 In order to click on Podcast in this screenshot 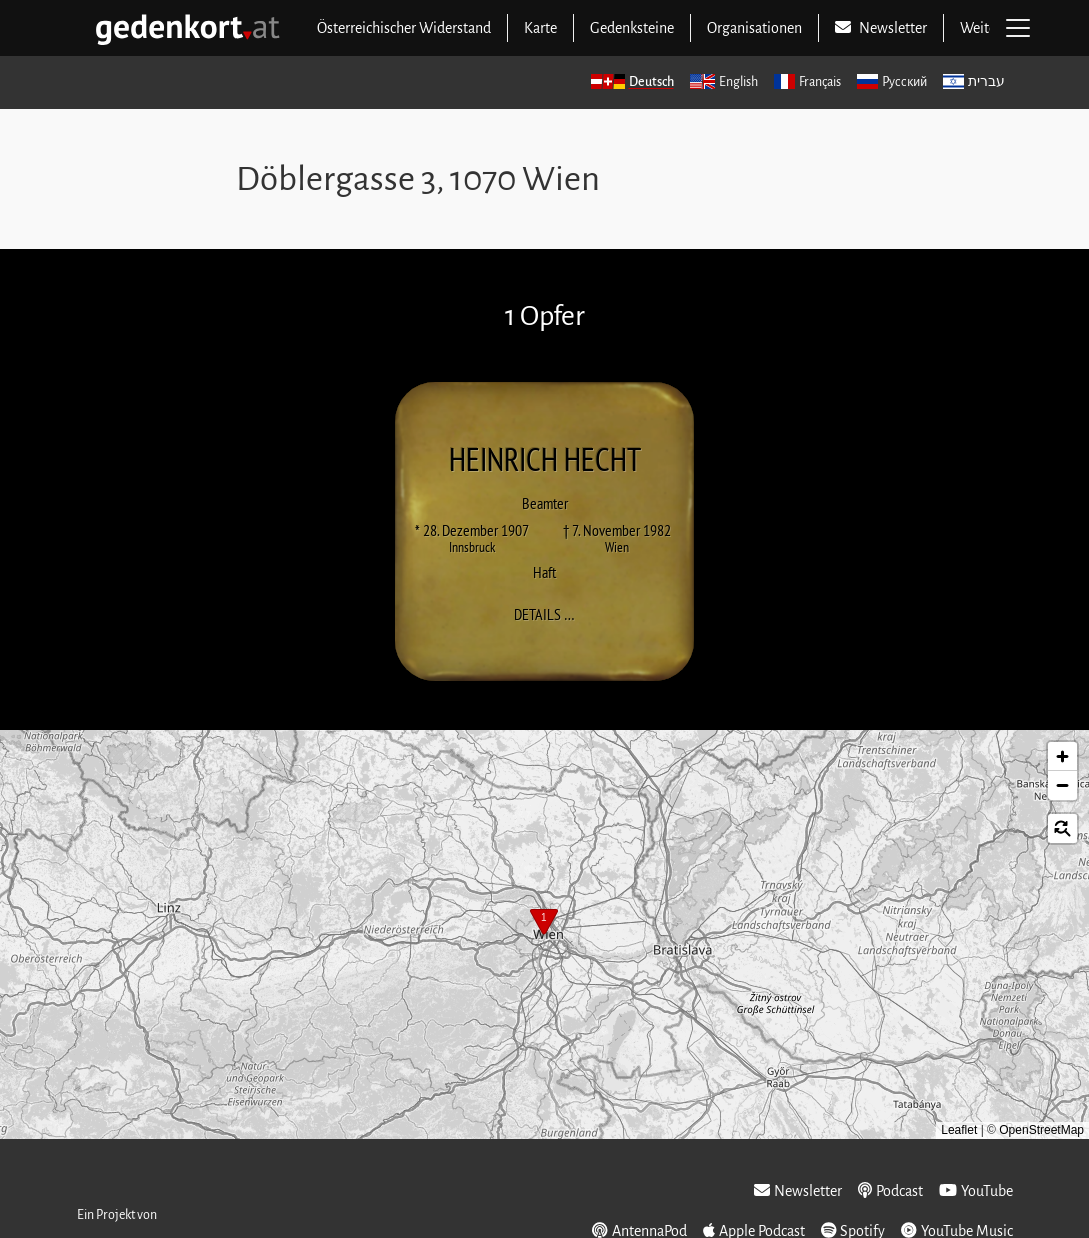, I will do `click(890, 1190)`.